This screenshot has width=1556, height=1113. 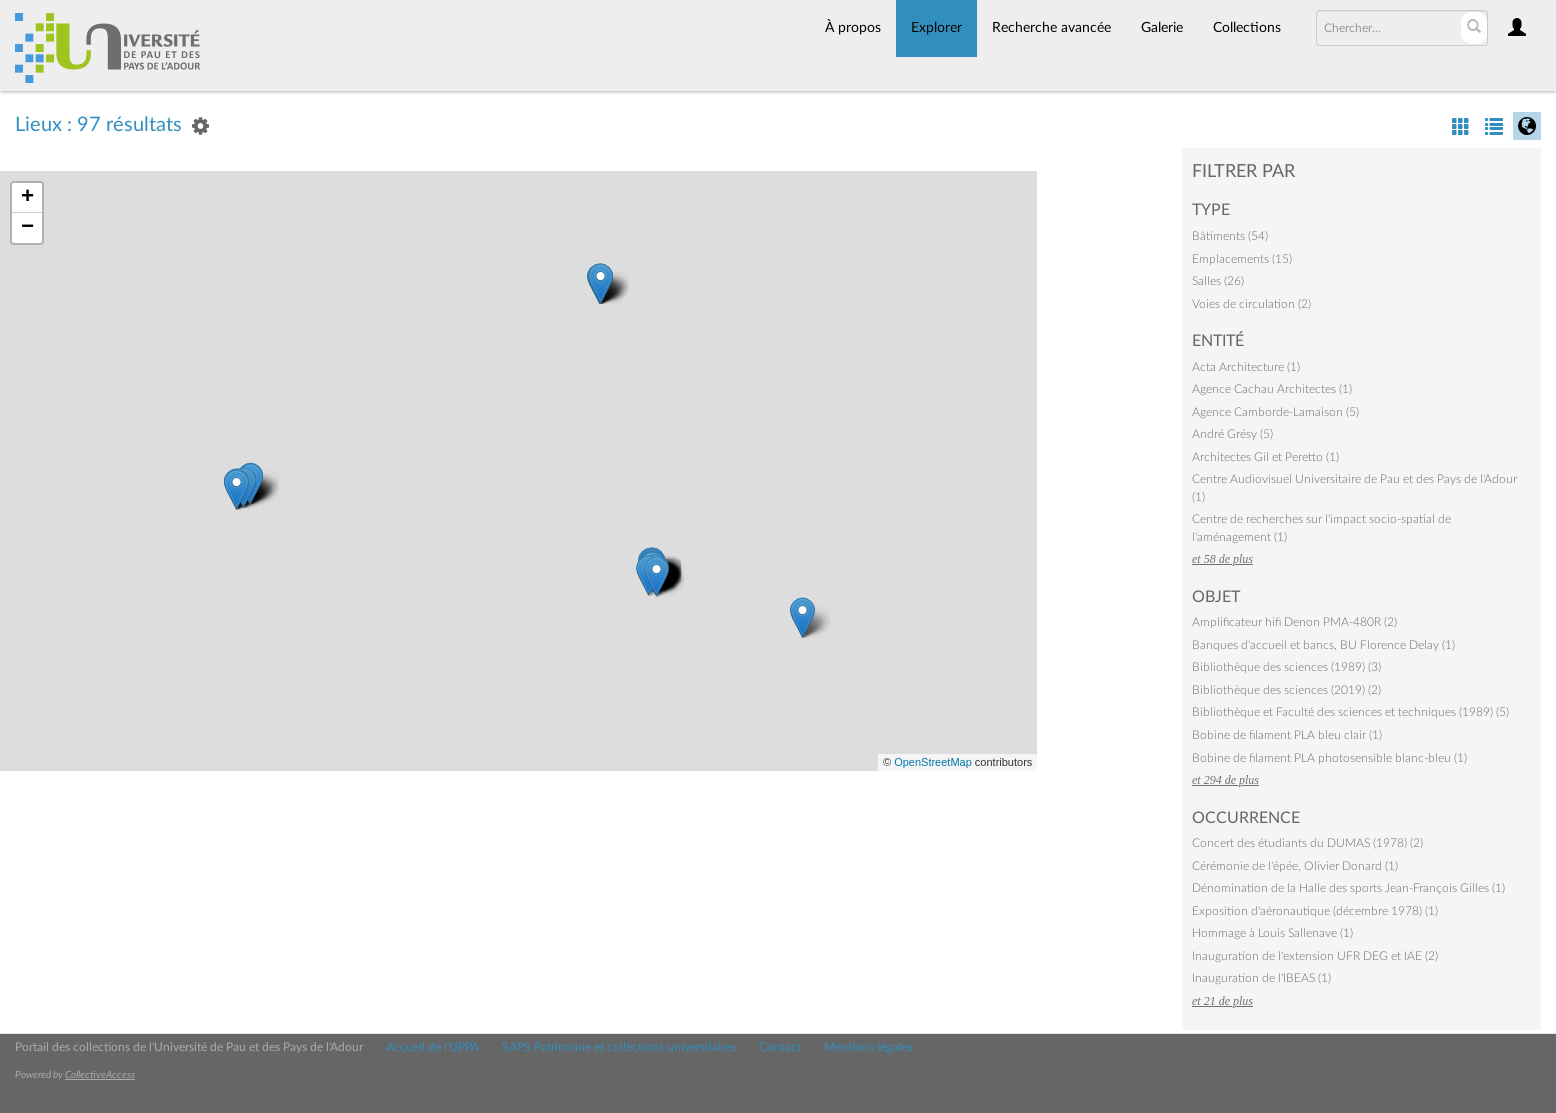 What do you see at coordinates (1286, 690) in the screenshot?
I see `Bibliothèque des sciences (2019) (2)` at bounding box center [1286, 690].